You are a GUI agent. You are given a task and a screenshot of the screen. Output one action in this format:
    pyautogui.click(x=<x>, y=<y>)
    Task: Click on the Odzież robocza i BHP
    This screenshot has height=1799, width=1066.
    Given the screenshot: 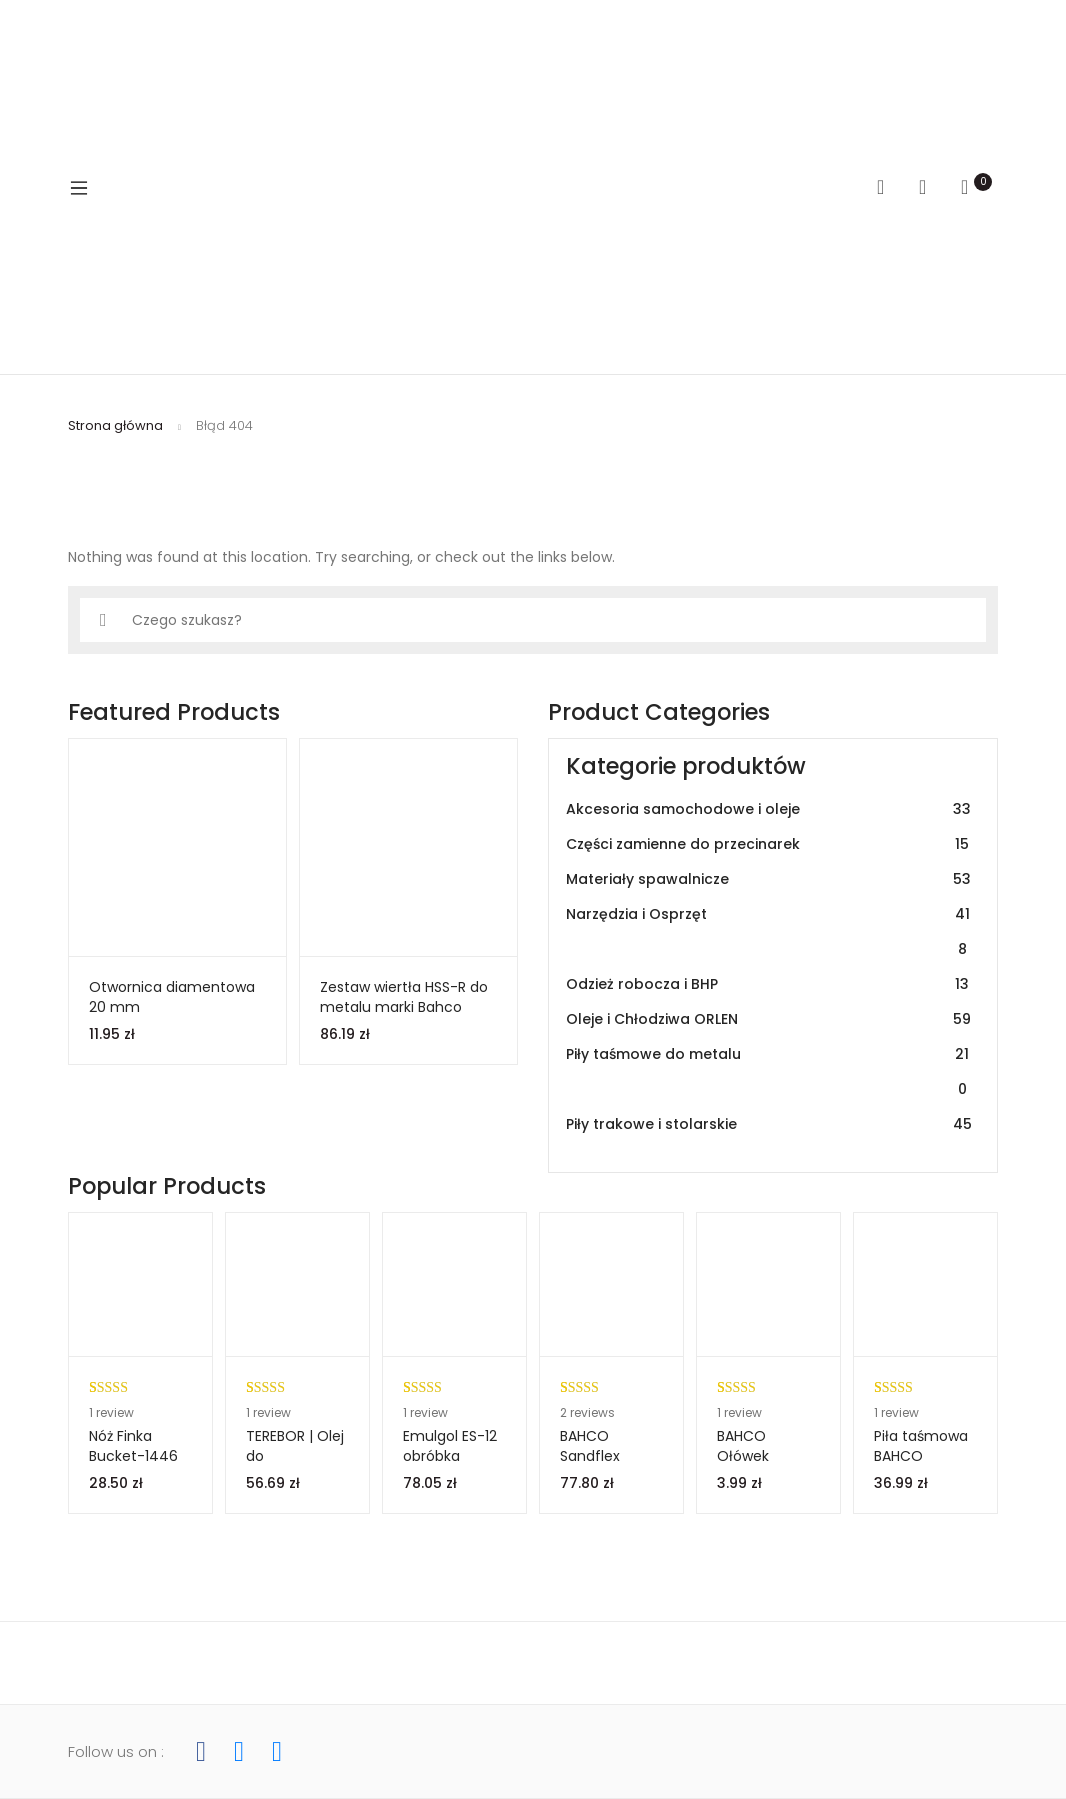 What is the action you would take?
    pyautogui.click(x=769, y=984)
    